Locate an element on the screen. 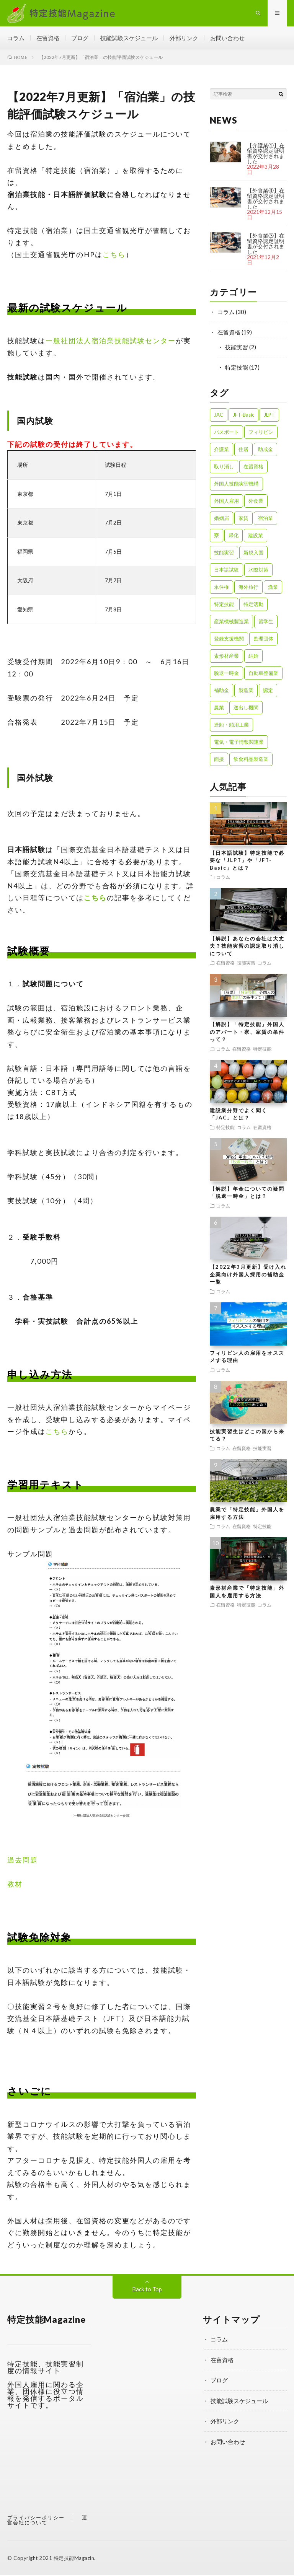 The width and height of the screenshot is (294, 2576). 脱退一時金 [脱退一時金 (1個の項目)] is located at coordinates (226, 674).